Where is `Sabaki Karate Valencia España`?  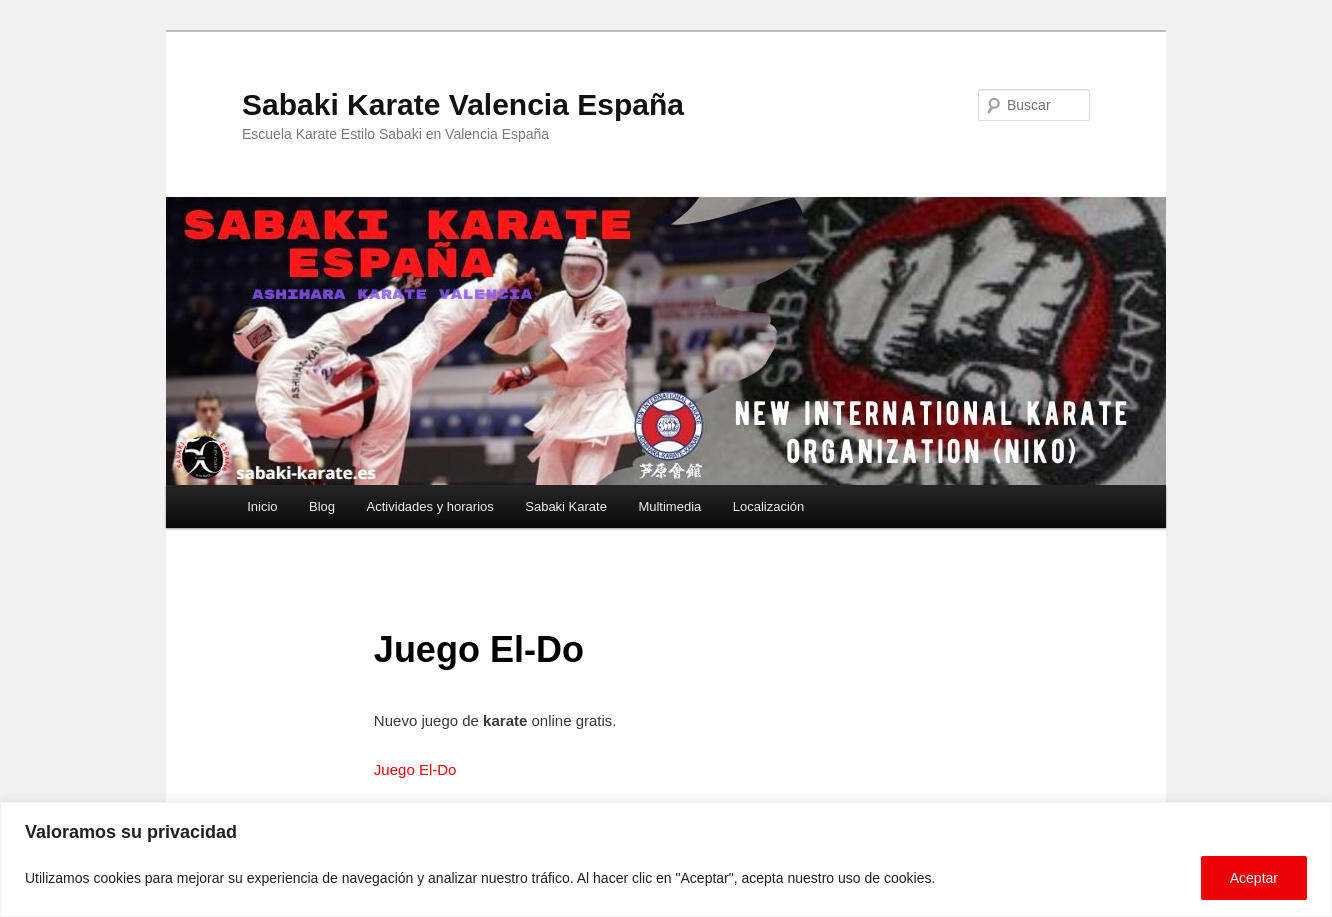 Sabaki Karate Valencia España is located at coordinates (463, 104).